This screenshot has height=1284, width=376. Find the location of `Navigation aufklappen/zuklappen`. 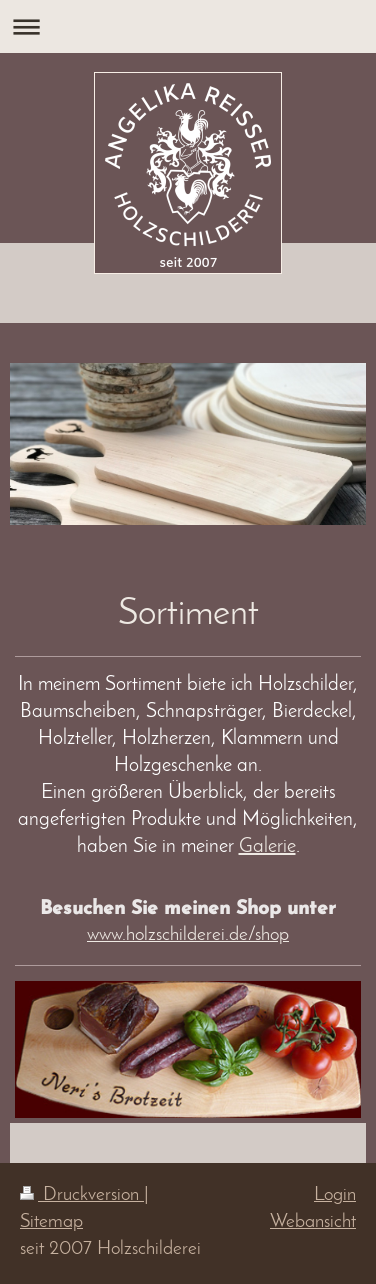

Navigation aufklappen/zuklappen is located at coordinates (188, 26).